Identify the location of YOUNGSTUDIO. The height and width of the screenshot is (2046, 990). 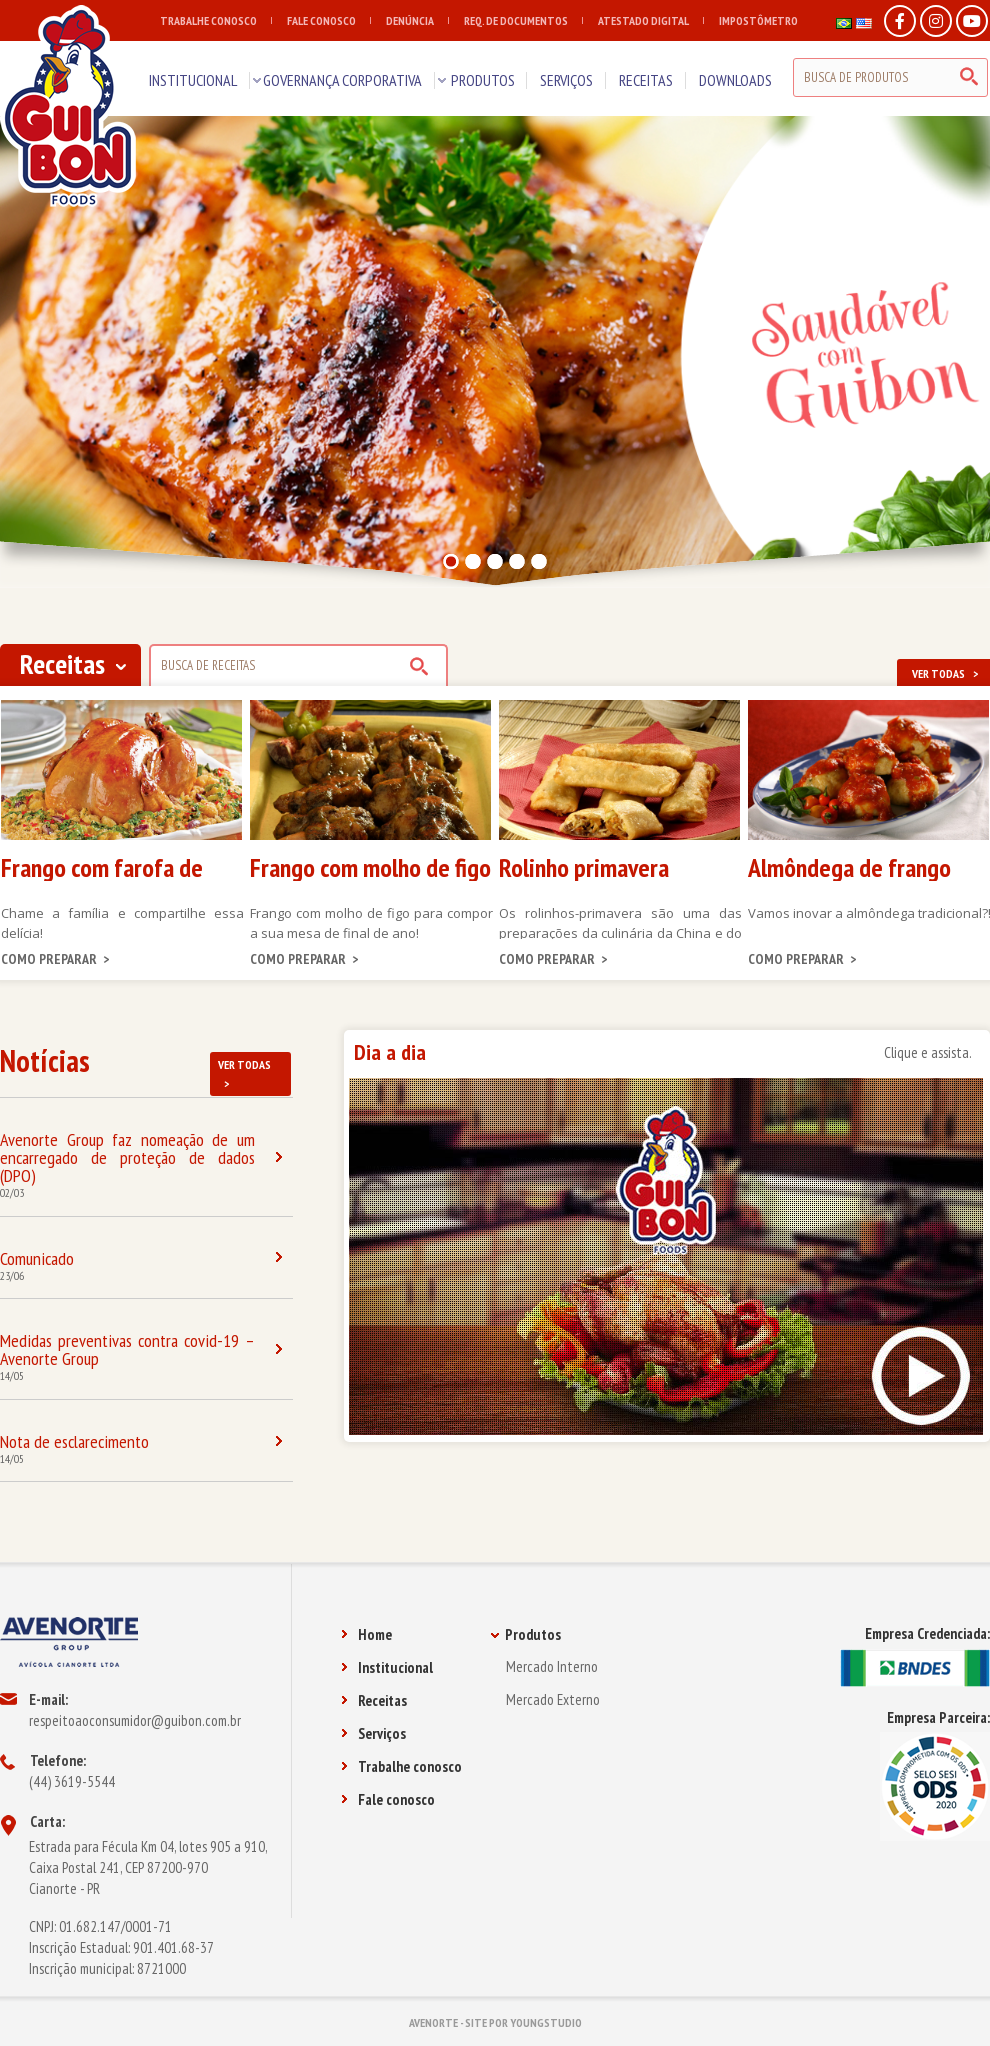
(546, 2022).